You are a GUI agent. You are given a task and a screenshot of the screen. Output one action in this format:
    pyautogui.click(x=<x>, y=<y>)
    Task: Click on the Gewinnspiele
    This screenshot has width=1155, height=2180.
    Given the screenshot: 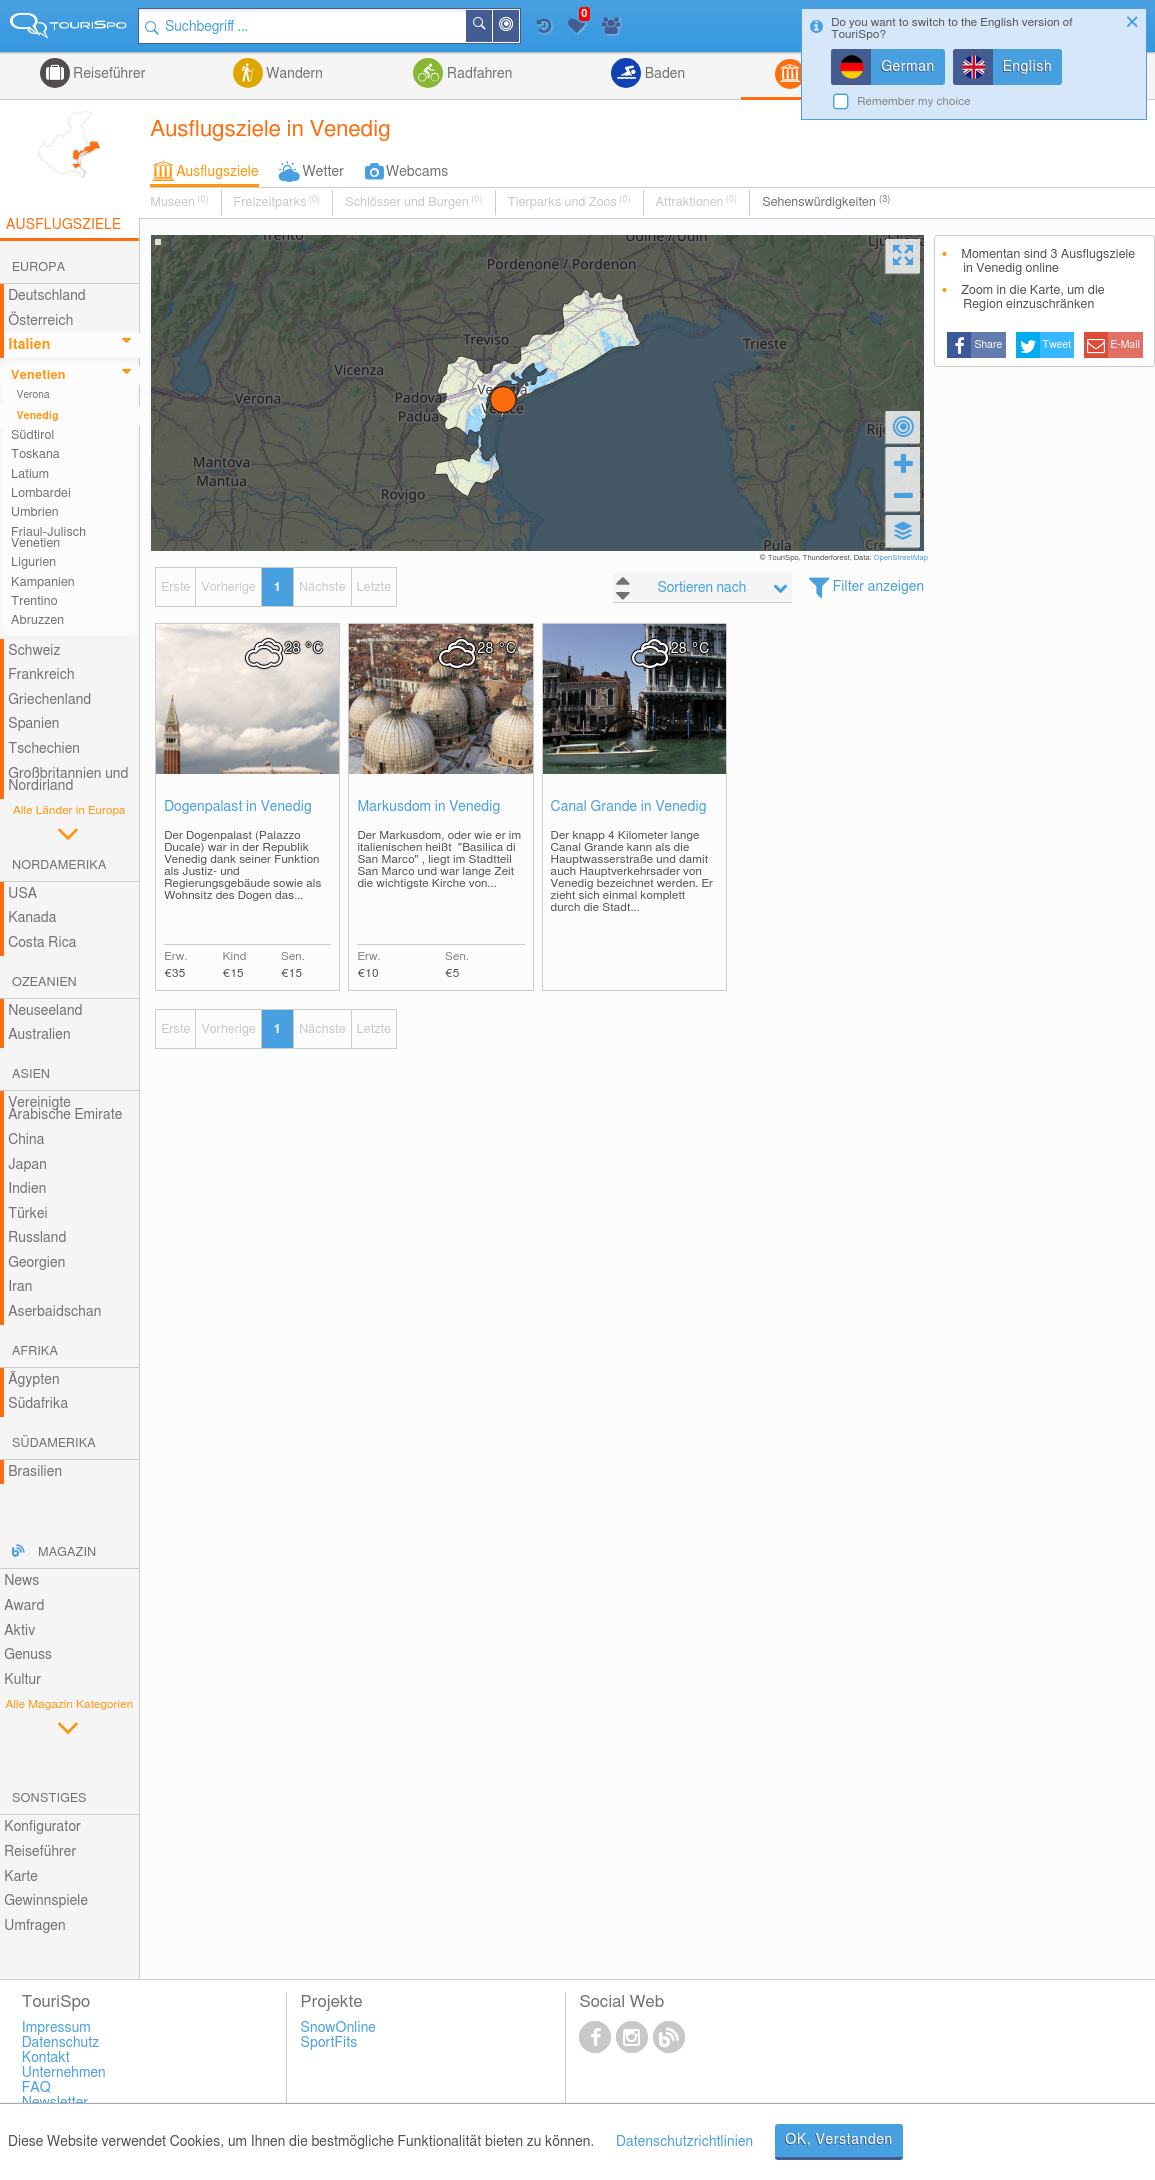 What is the action you would take?
    pyautogui.click(x=46, y=1901)
    